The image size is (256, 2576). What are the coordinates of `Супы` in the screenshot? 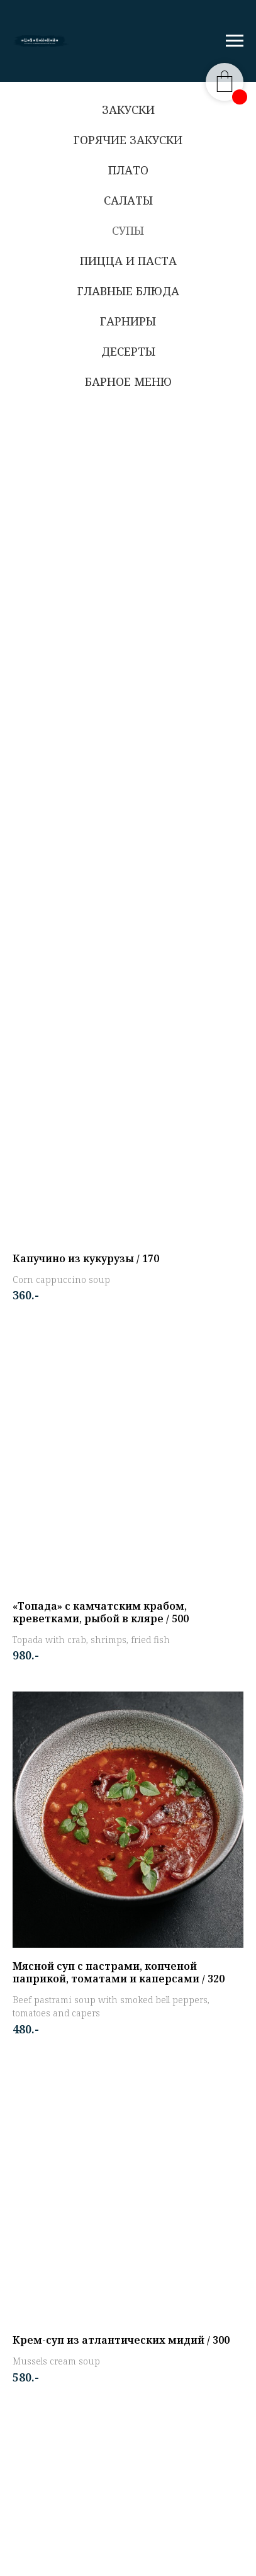 It's located at (128, 230).